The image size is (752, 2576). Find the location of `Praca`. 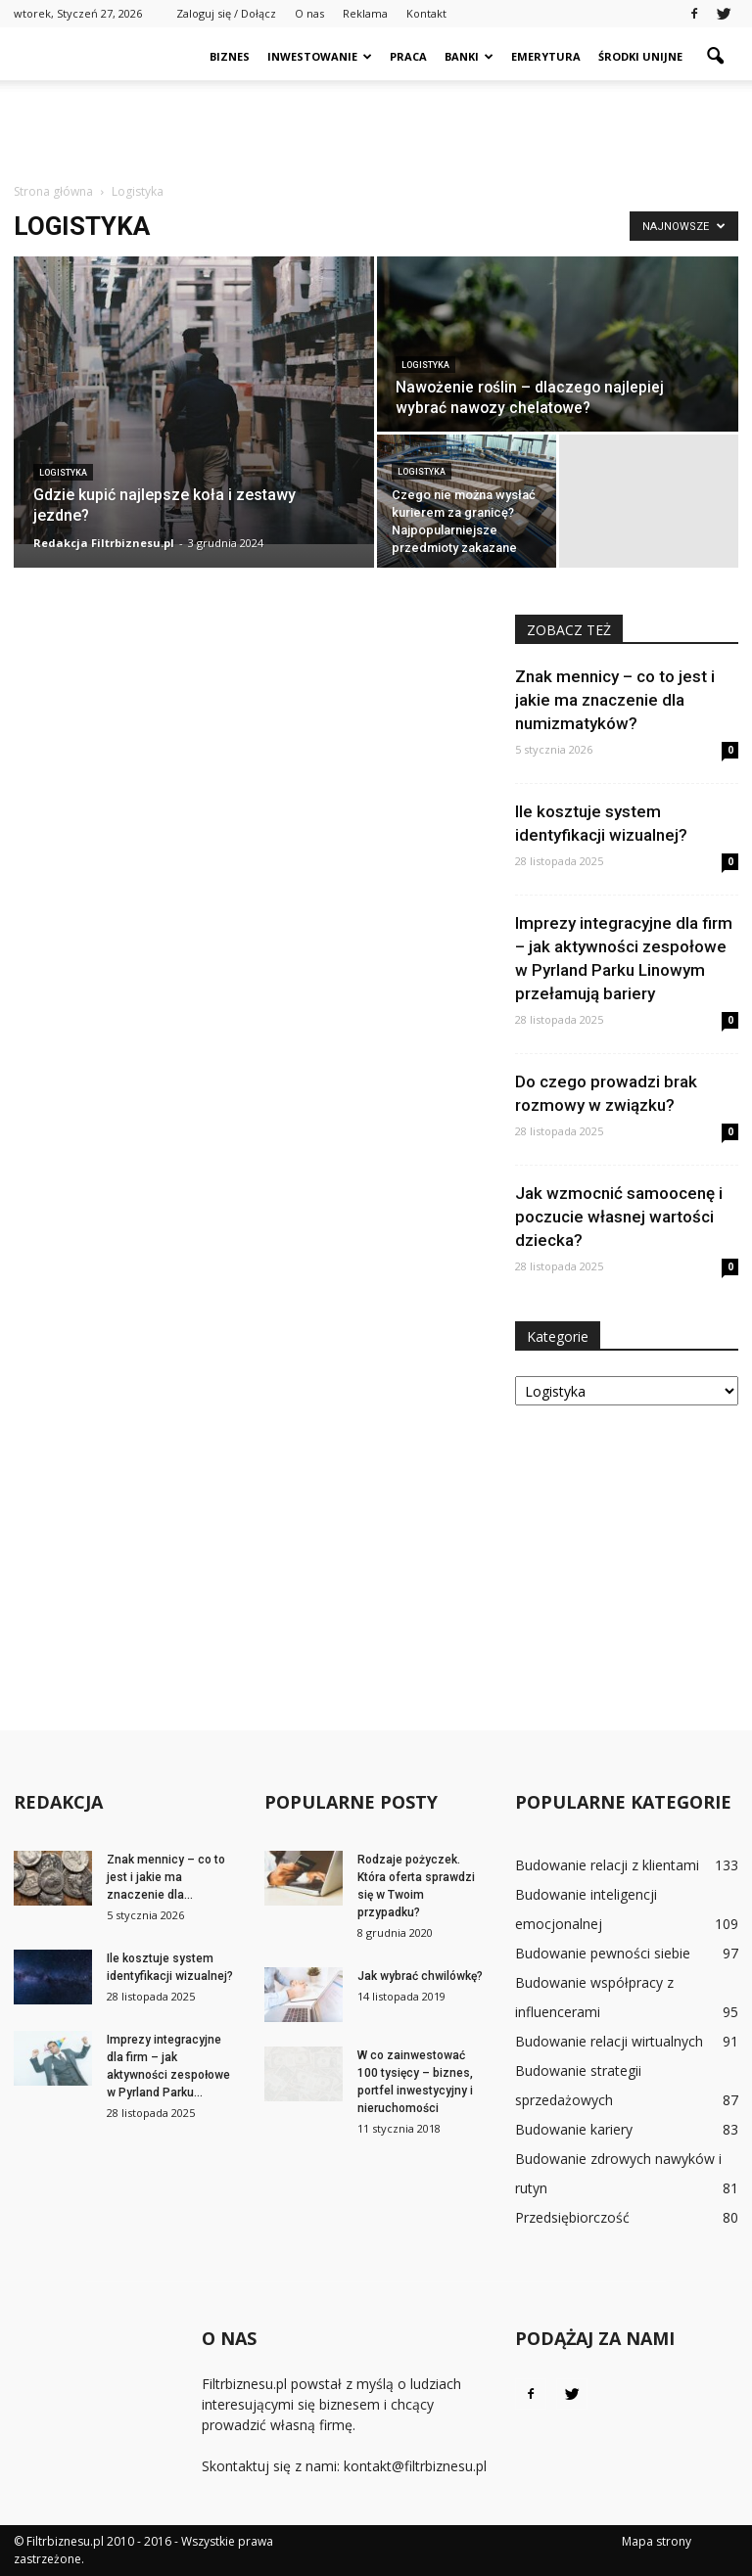

Praca is located at coordinates (408, 56).